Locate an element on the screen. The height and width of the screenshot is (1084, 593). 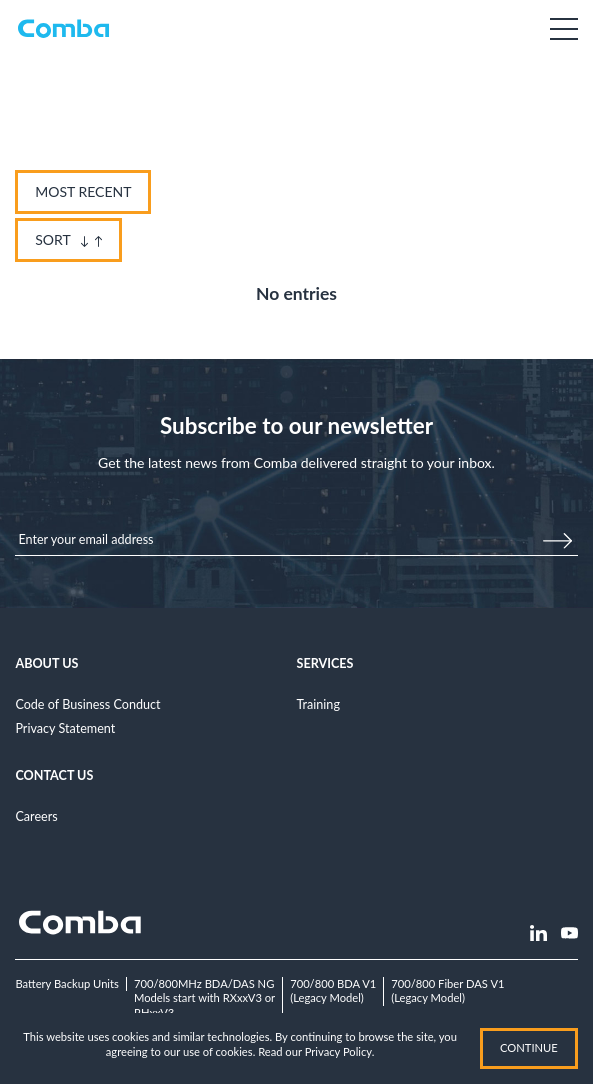
Contact Us is located at coordinates (54, 775).